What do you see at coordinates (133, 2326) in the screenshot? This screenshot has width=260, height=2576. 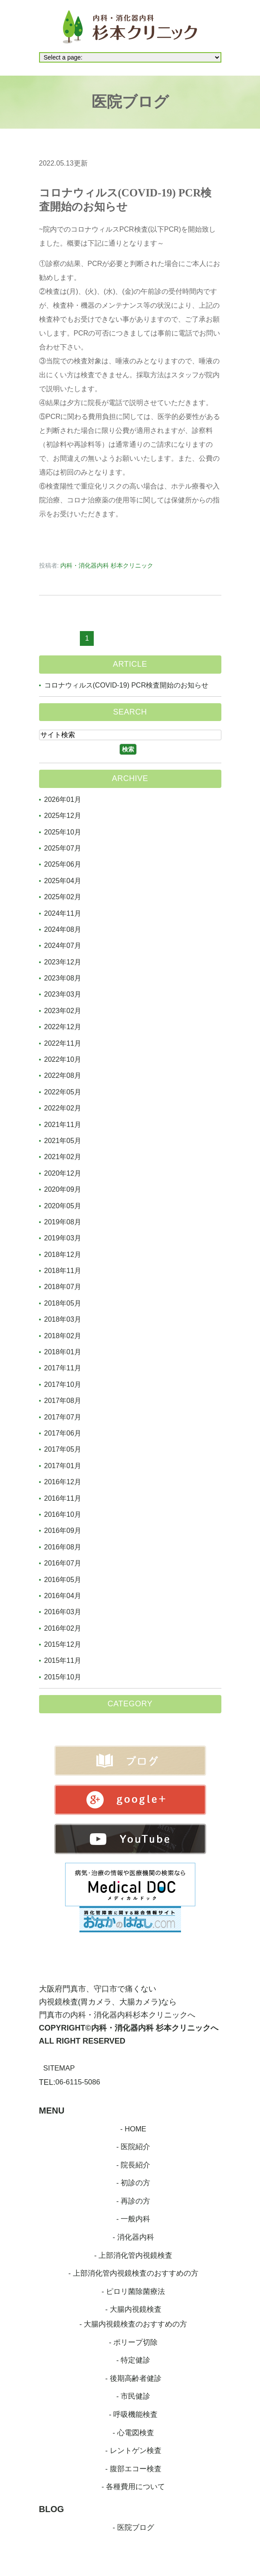 I see `- 大腸内視鏡検査のおすすめの方` at bounding box center [133, 2326].